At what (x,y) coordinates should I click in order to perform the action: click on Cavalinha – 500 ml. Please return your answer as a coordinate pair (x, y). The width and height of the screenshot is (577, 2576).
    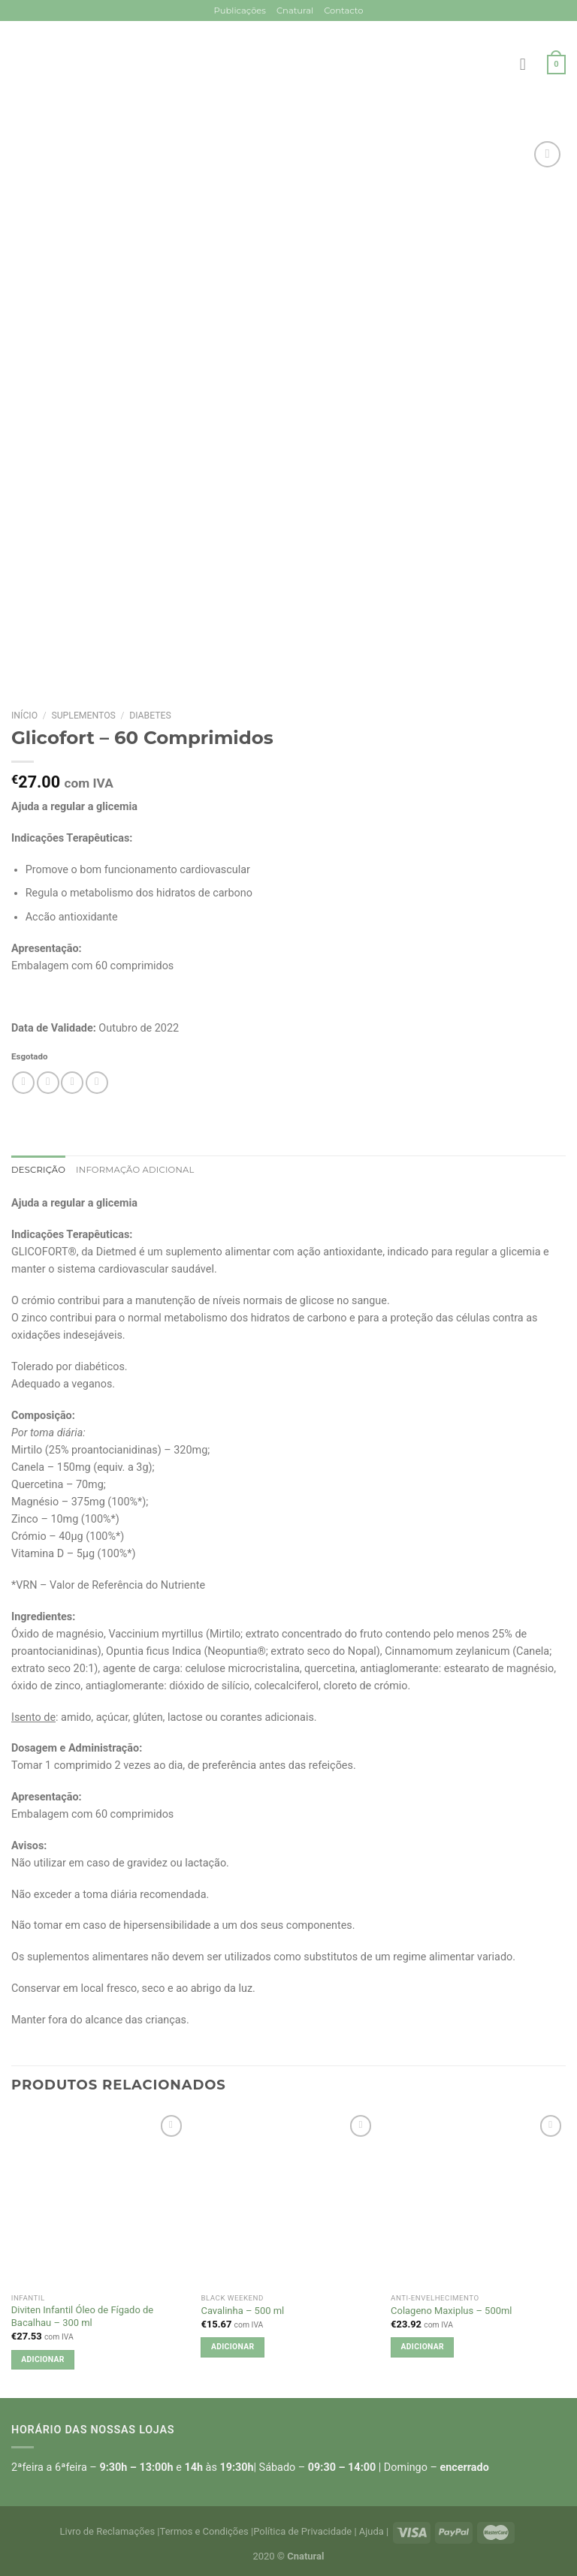
    Looking at the image, I should click on (242, 2310).